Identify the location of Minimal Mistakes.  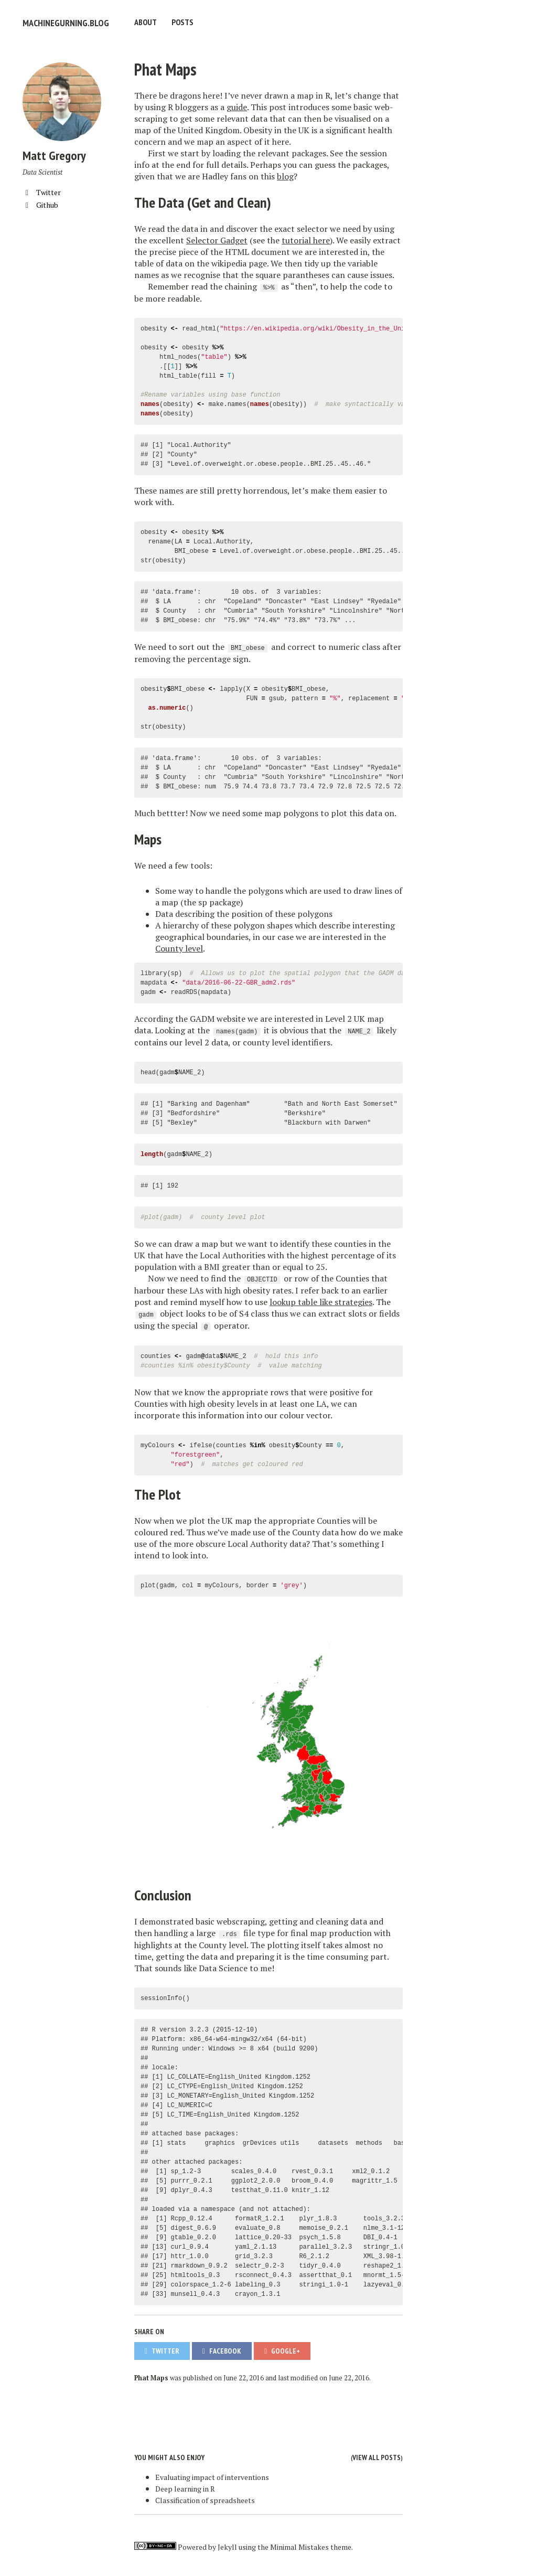
(299, 2545).